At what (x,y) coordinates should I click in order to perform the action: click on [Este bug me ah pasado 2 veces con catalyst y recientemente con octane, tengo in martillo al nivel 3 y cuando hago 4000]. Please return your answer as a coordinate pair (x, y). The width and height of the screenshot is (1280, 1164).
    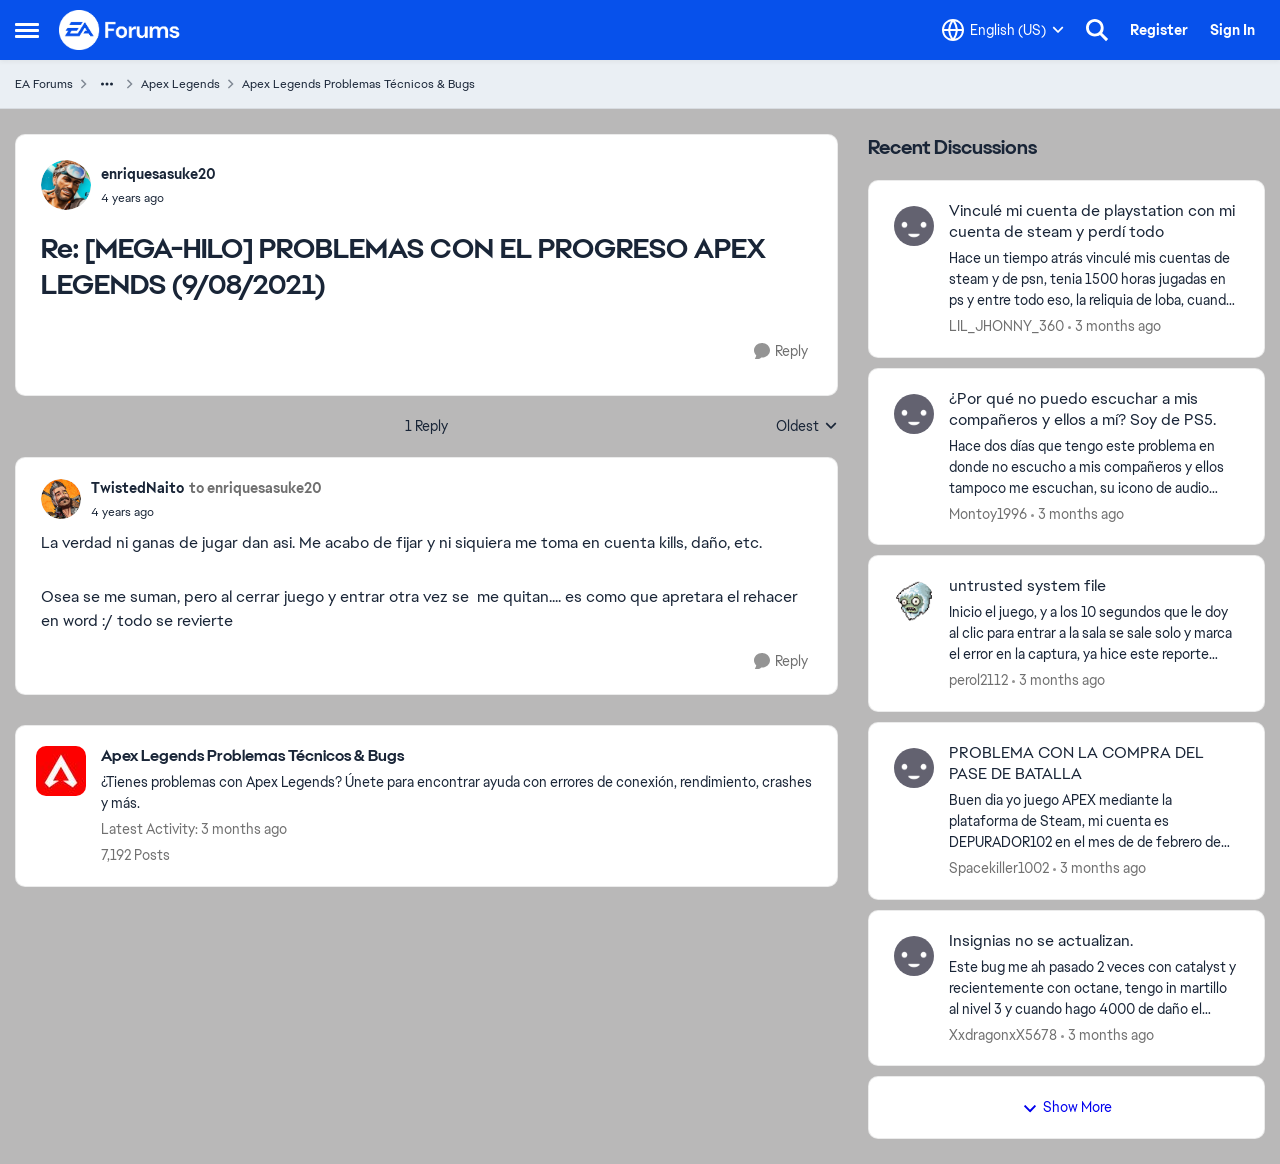
    Looking at the image, I should click on (1094, 987).